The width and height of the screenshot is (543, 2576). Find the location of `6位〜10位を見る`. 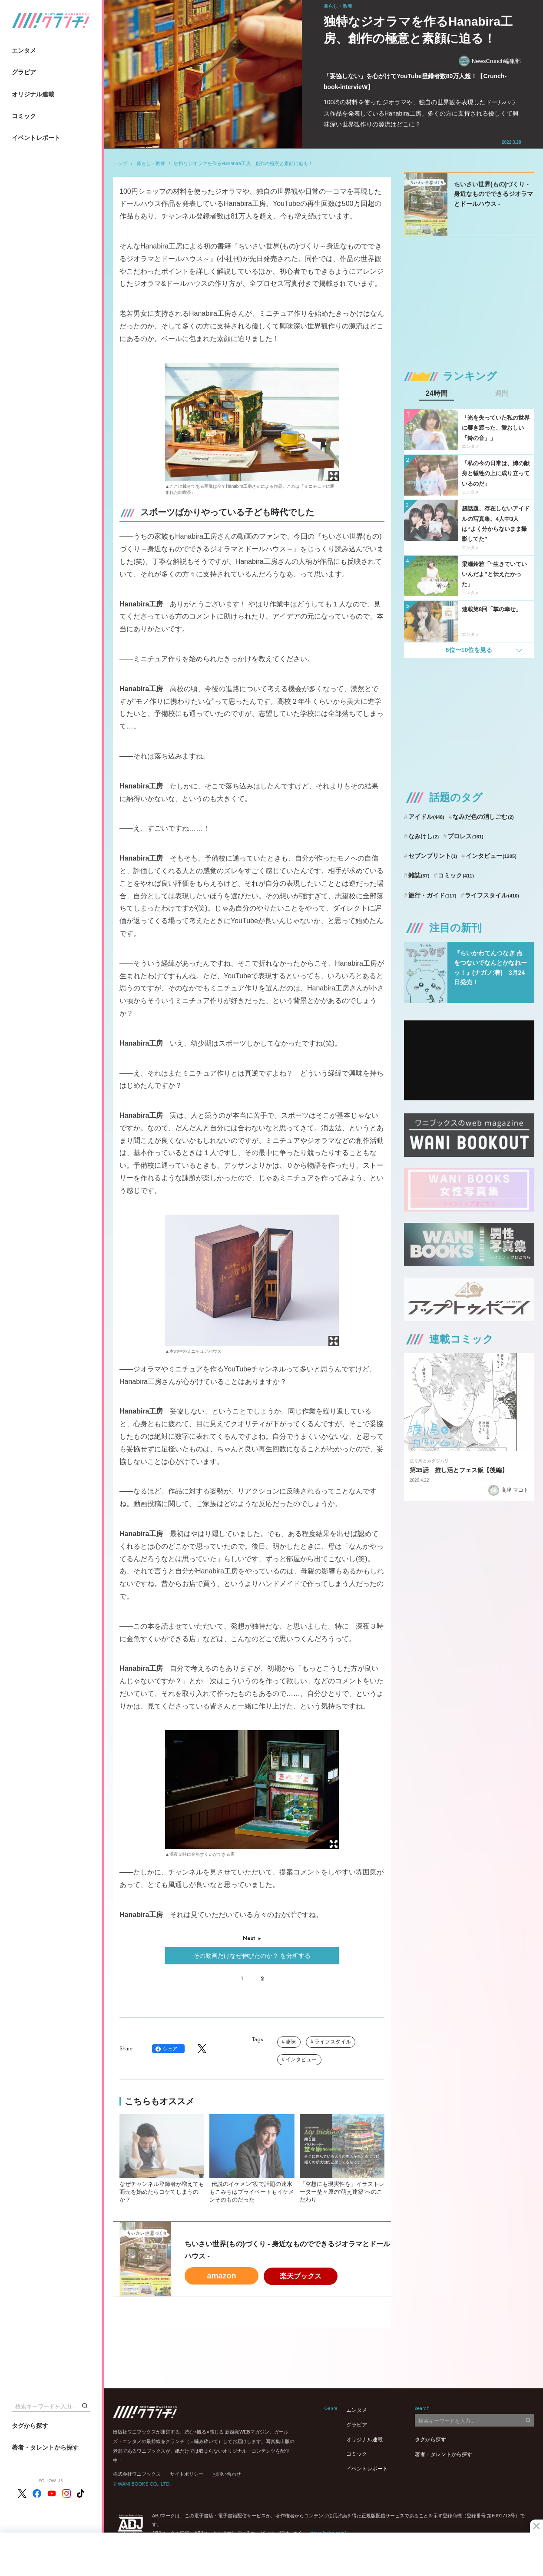

6位〜10位を見る is located at coordinates (469, 649).